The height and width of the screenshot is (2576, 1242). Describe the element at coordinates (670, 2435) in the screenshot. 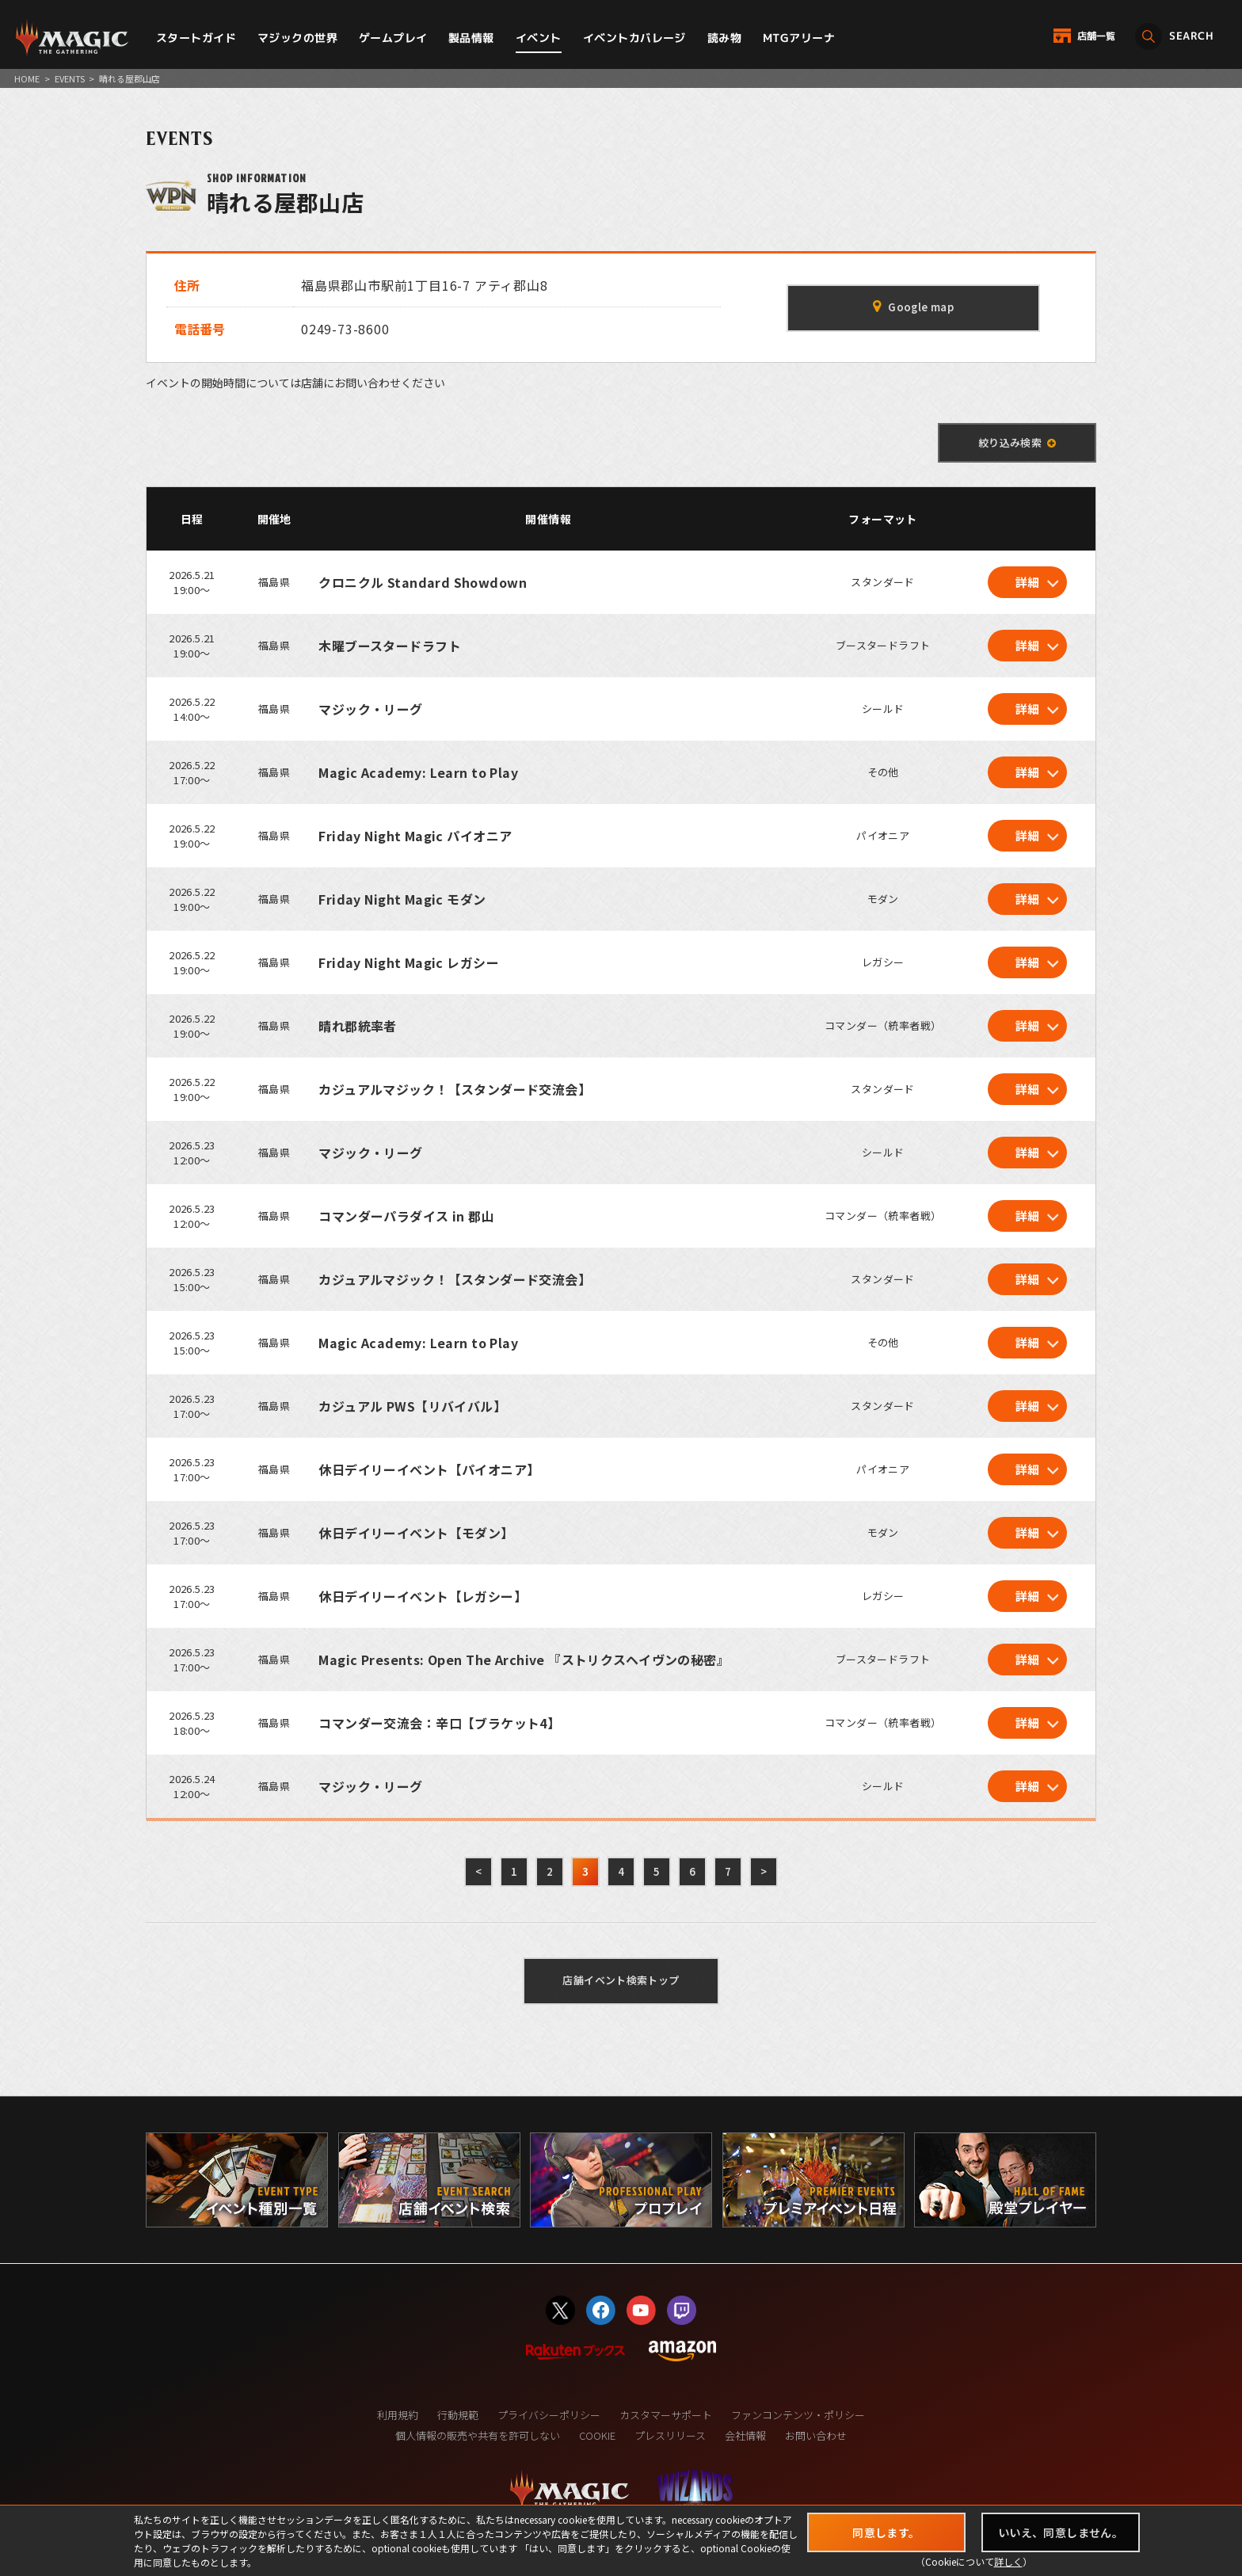

I see `プレスリリース` at that location.